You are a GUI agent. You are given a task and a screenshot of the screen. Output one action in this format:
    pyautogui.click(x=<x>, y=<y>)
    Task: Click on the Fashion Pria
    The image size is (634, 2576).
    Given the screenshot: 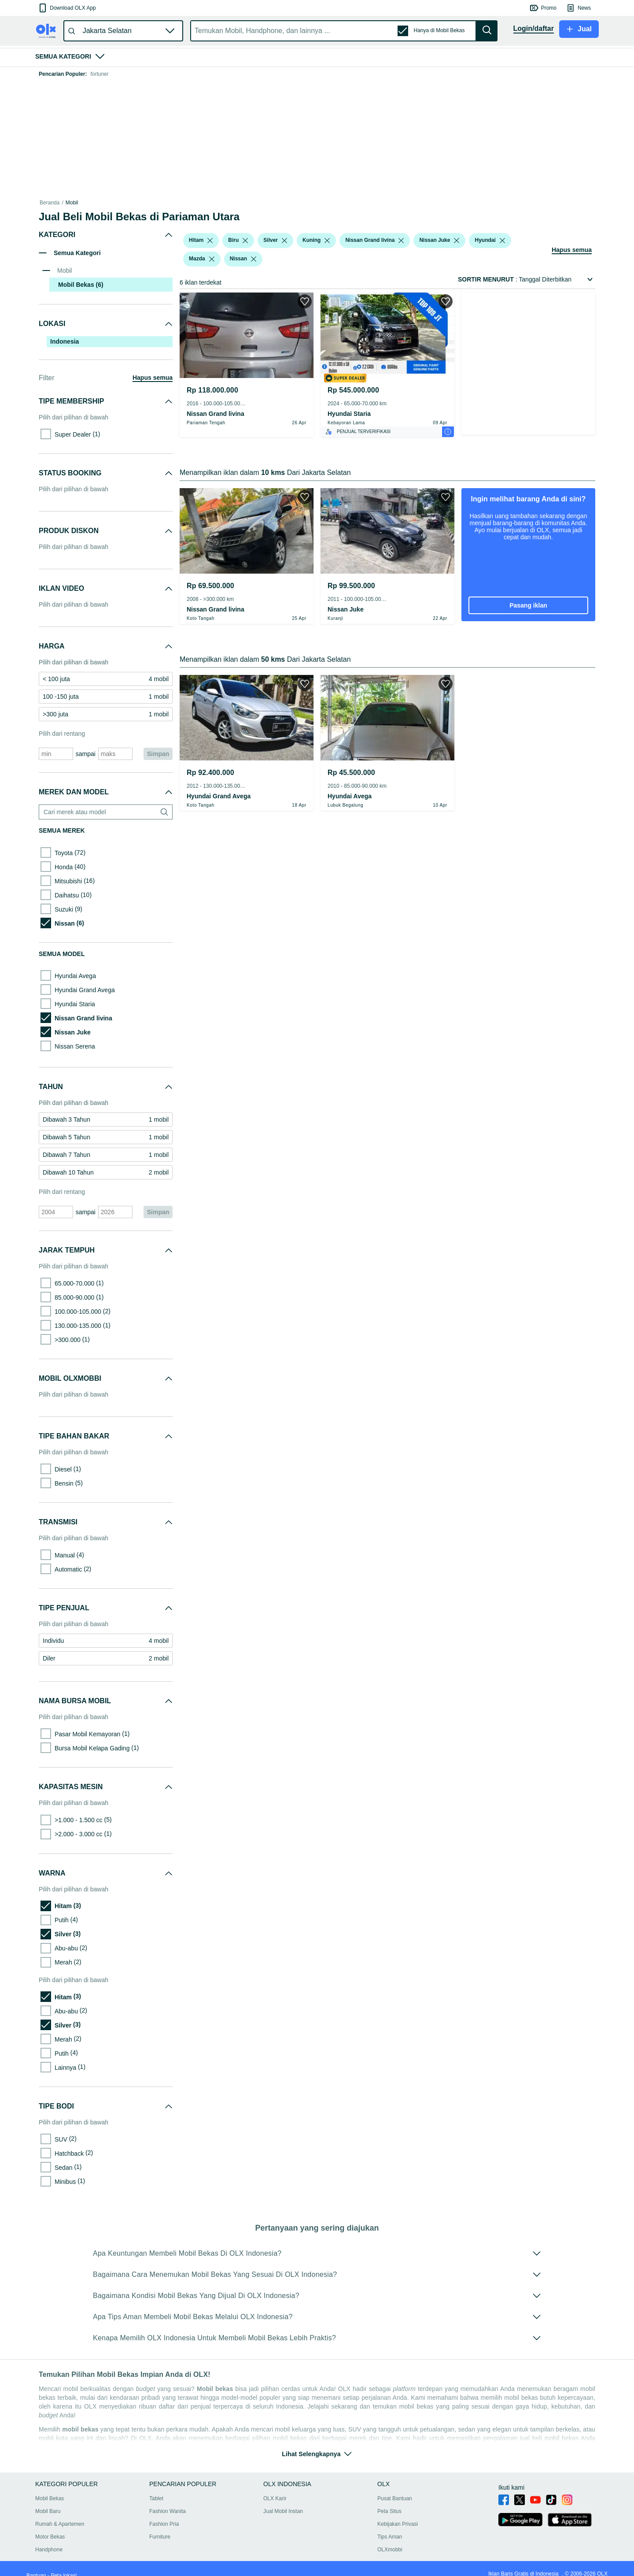 What is the action you would take?
    pyautogui.click(x=164, y=2513)
    